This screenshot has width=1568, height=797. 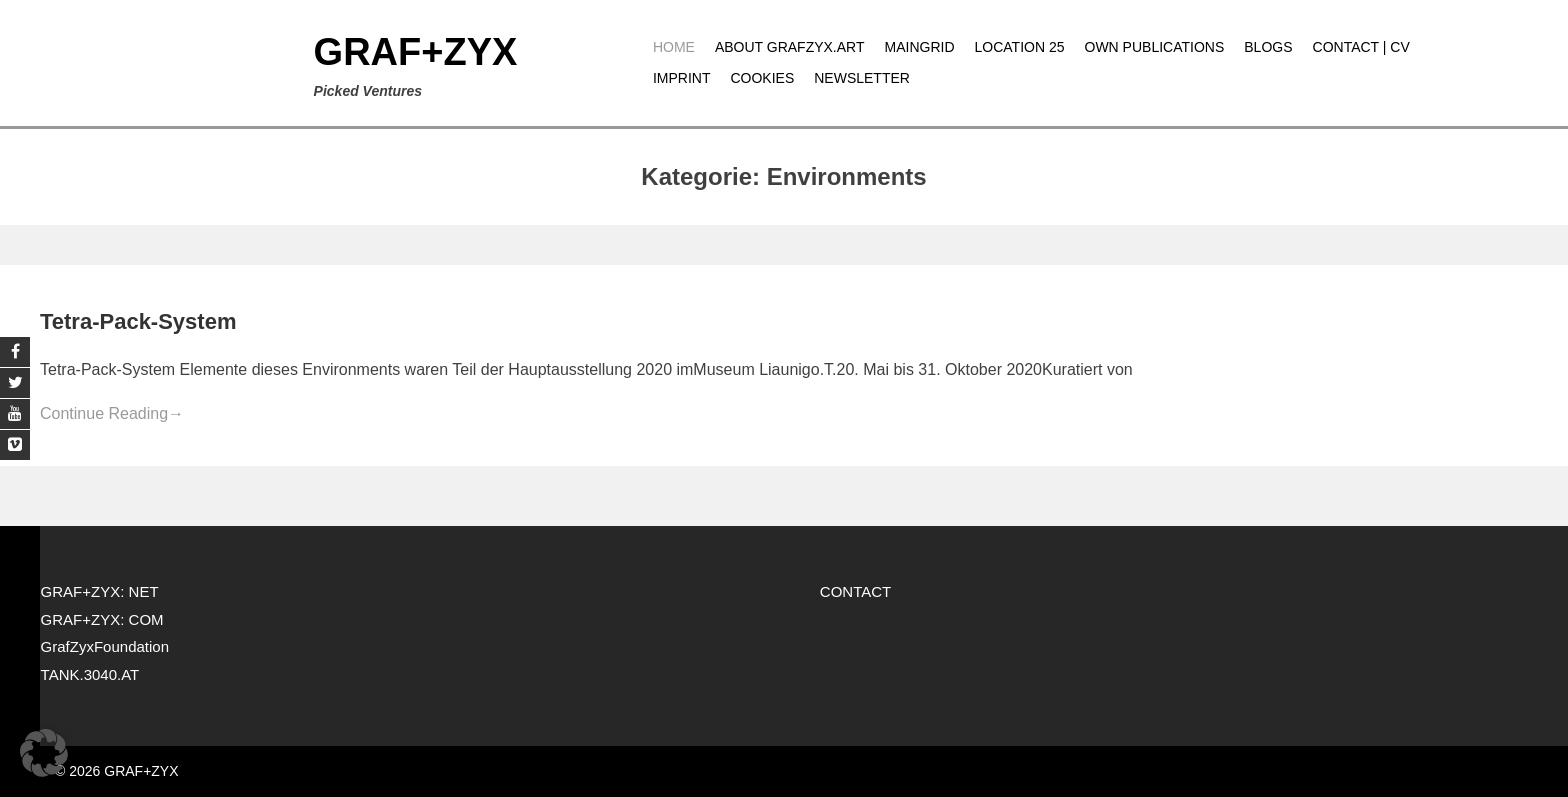 I want to click on Continue Reading, so click(x=112, y=413).